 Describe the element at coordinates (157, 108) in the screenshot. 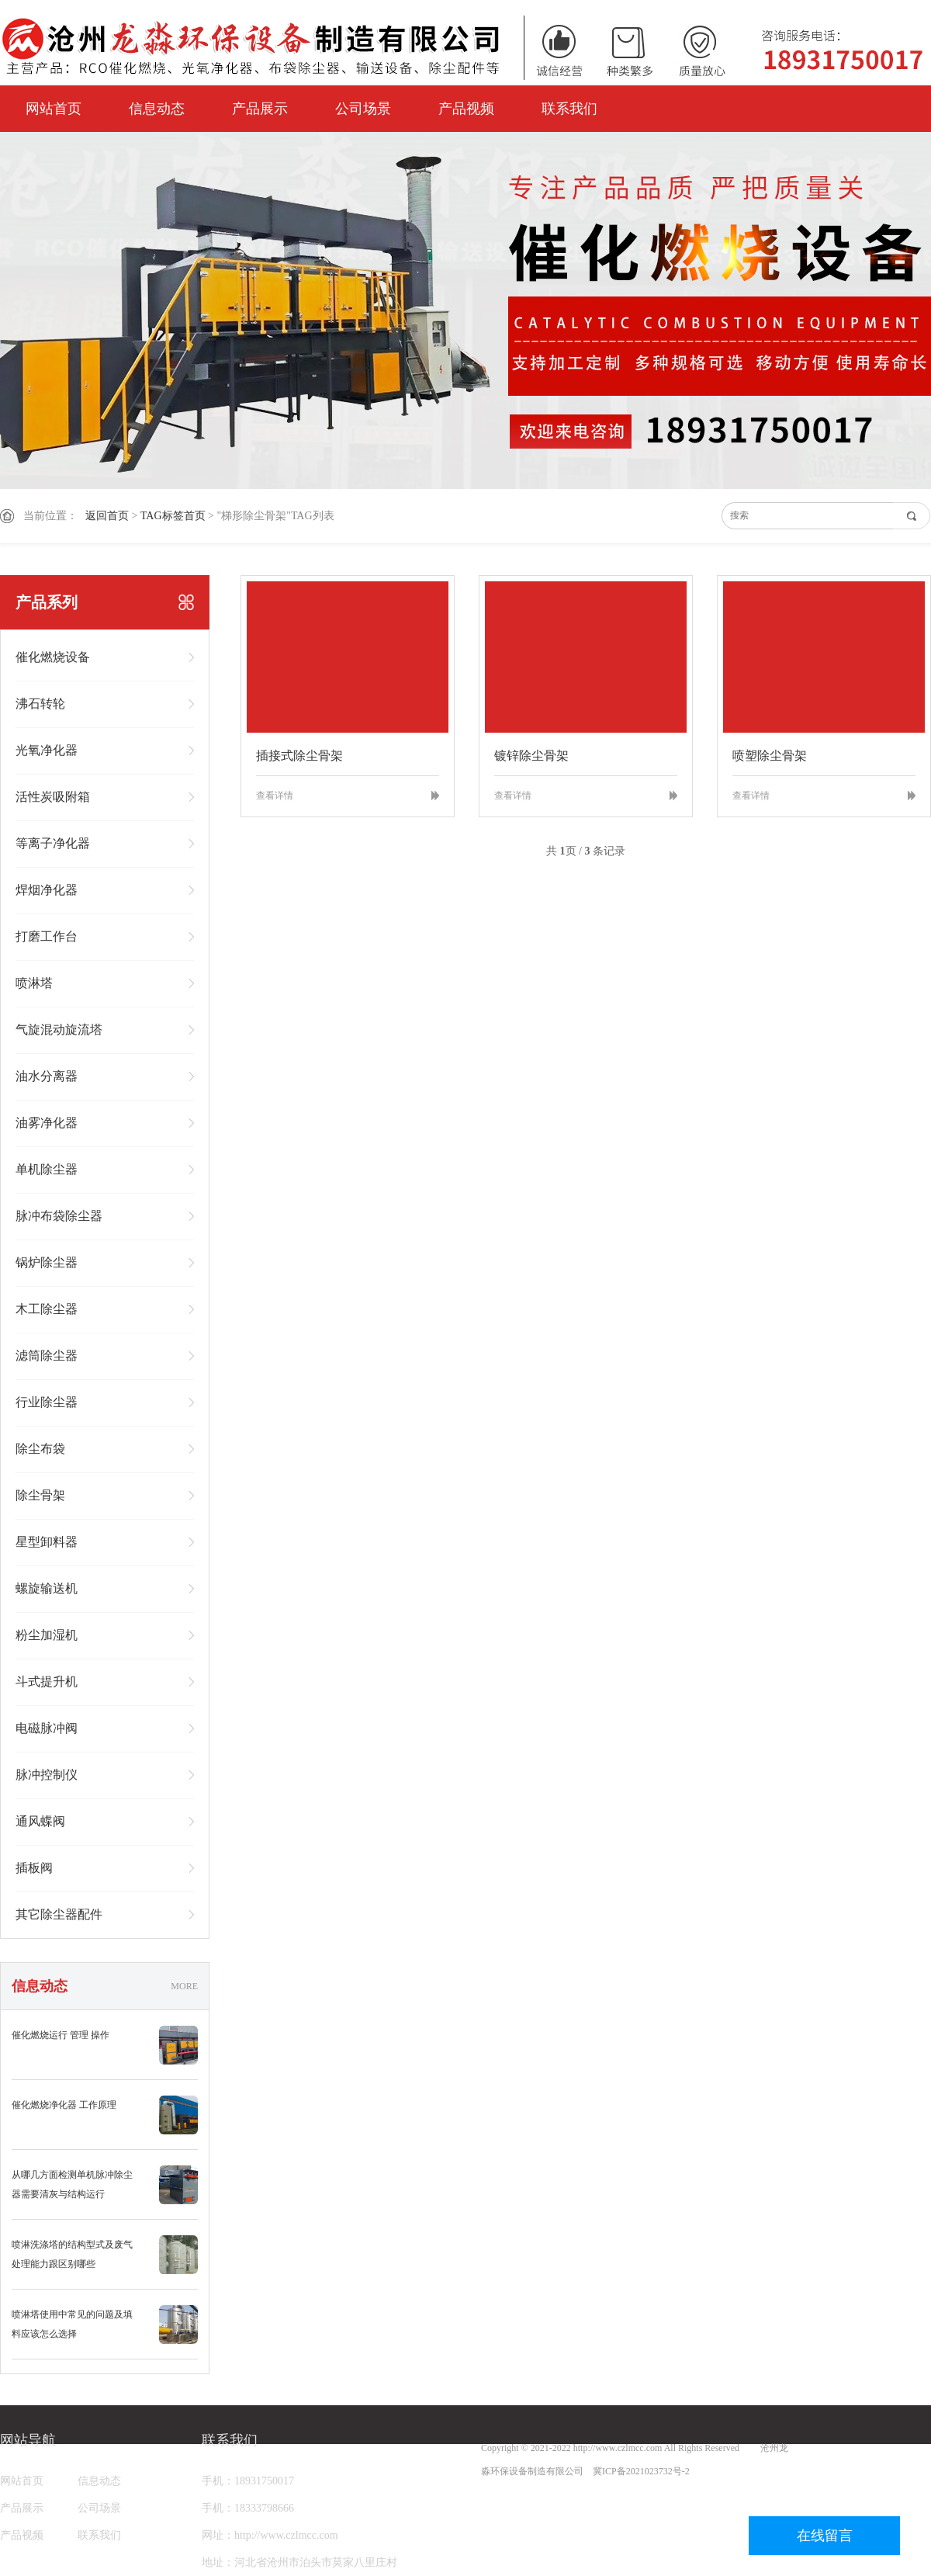

I see `信息动态` at that location.